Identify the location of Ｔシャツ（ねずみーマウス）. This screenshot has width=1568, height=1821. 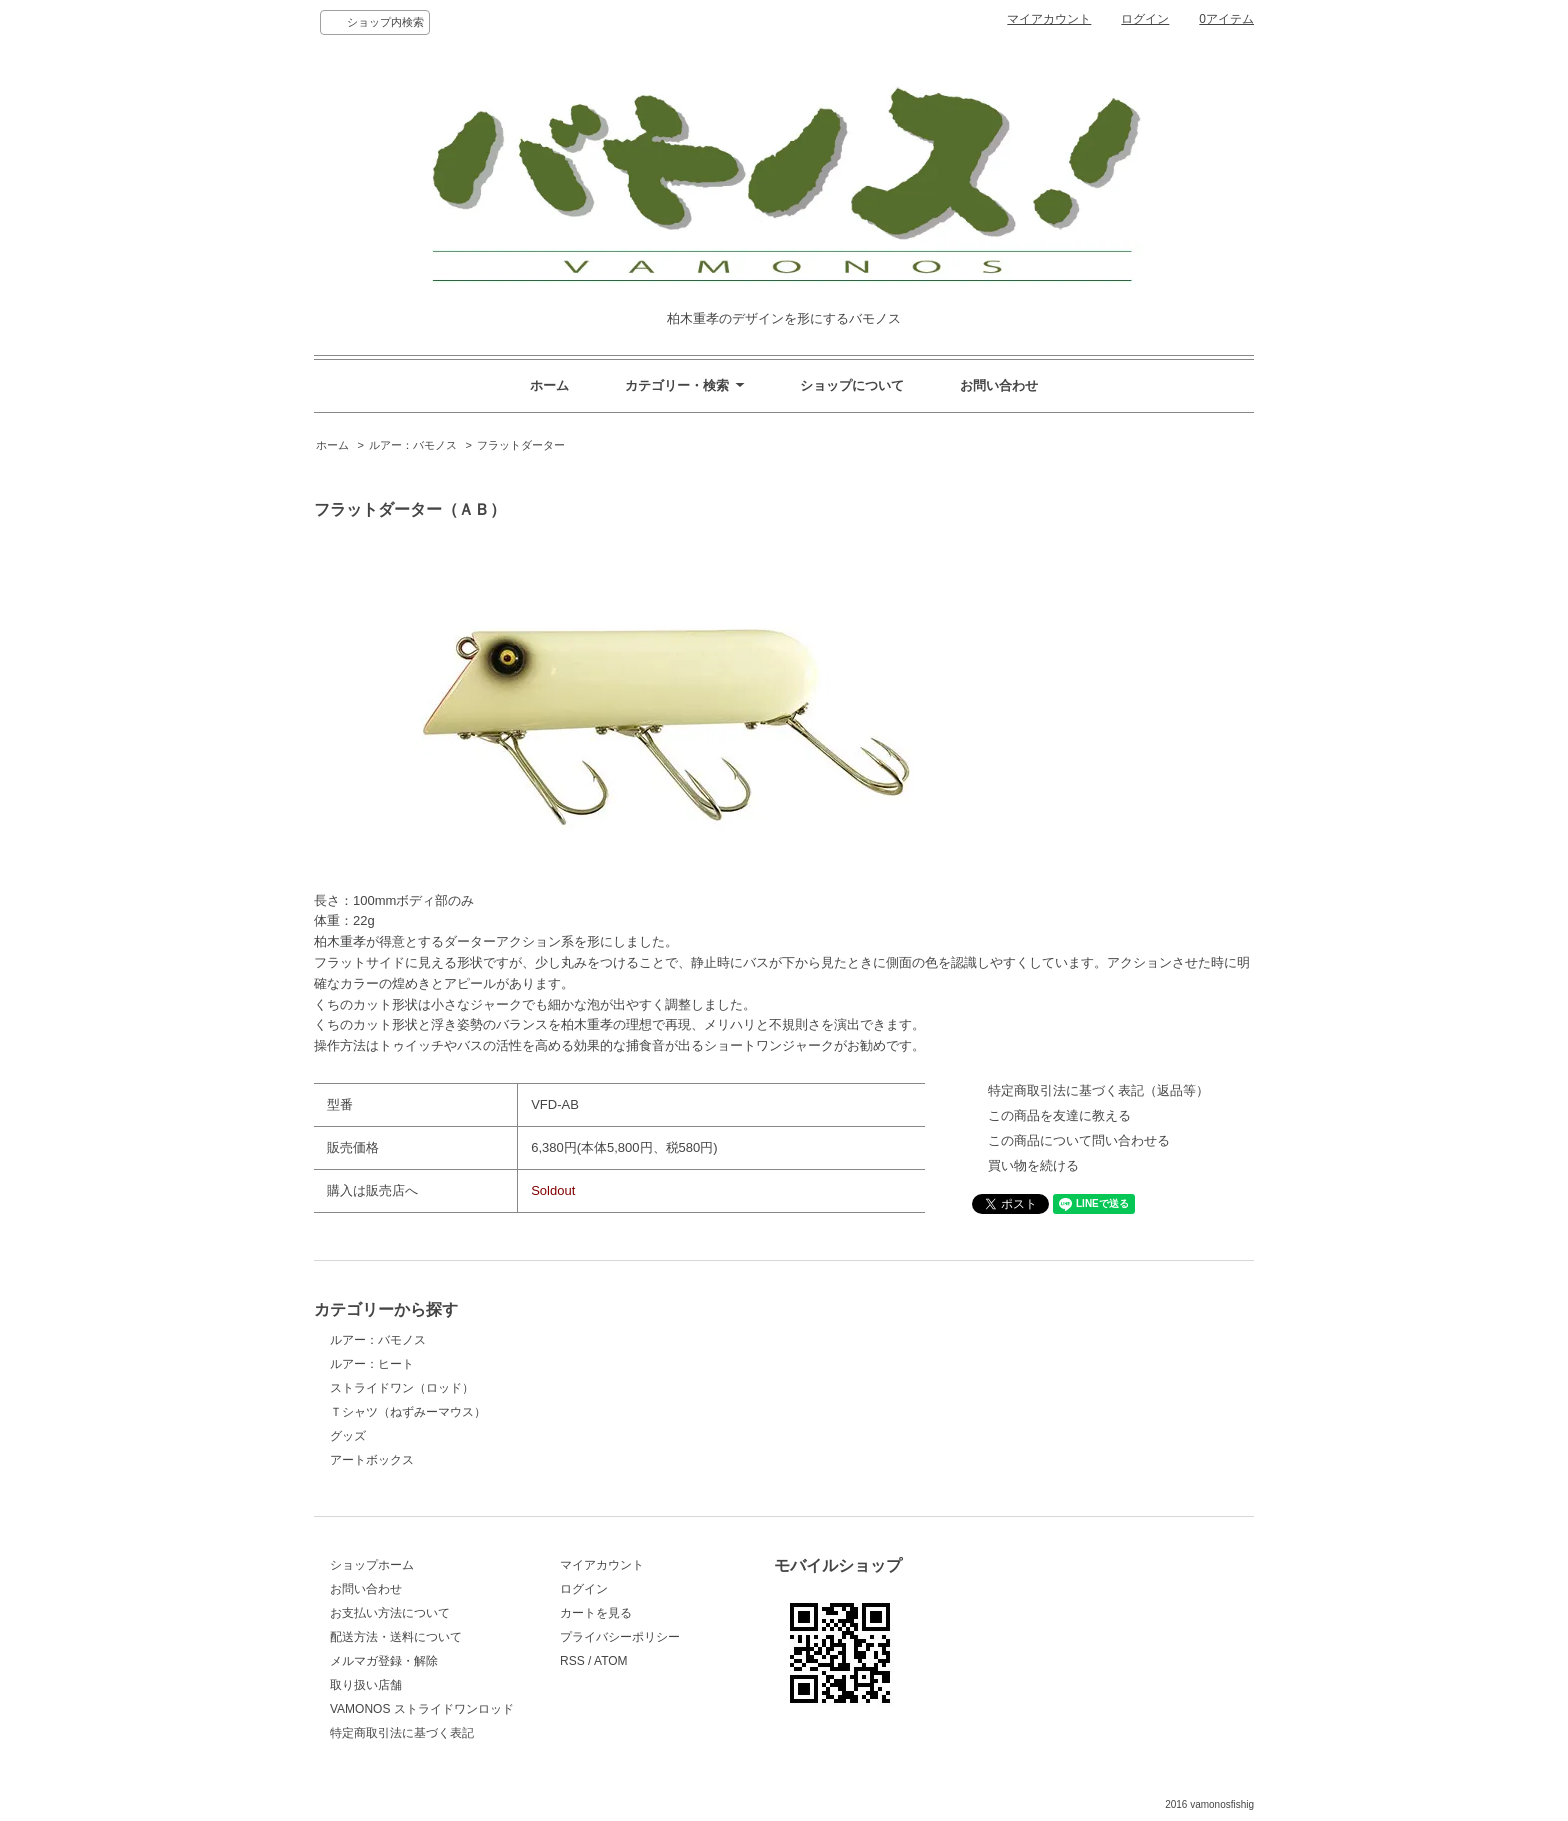
(408, 1412).